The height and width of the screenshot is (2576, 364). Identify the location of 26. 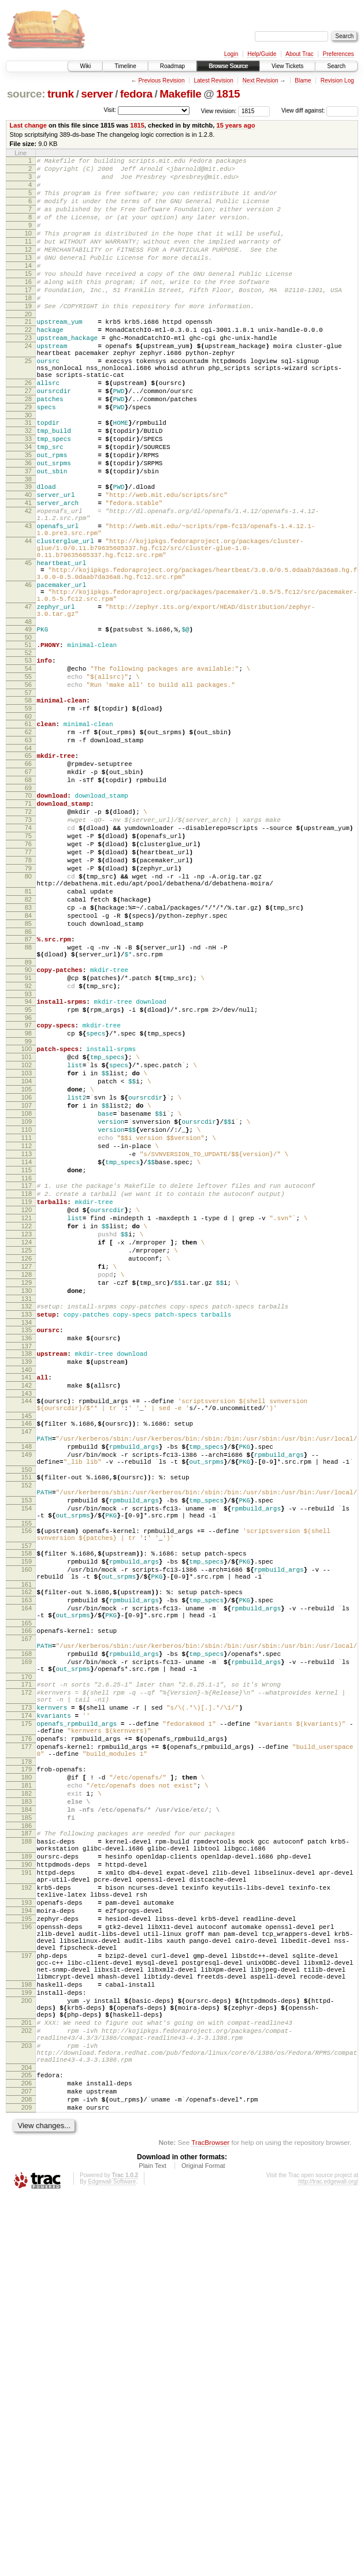
(28, 429).